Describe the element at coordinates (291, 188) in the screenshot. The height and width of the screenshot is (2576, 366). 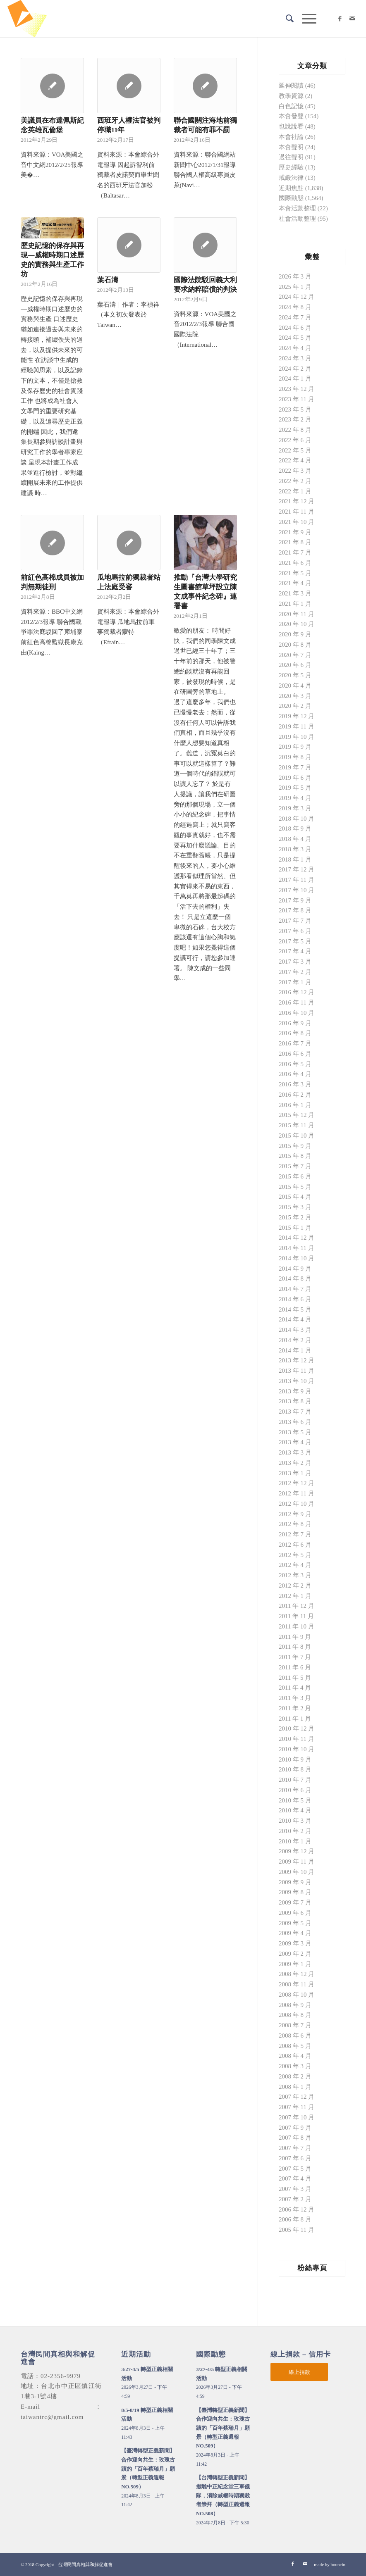
I see `近期焦點` at that location.